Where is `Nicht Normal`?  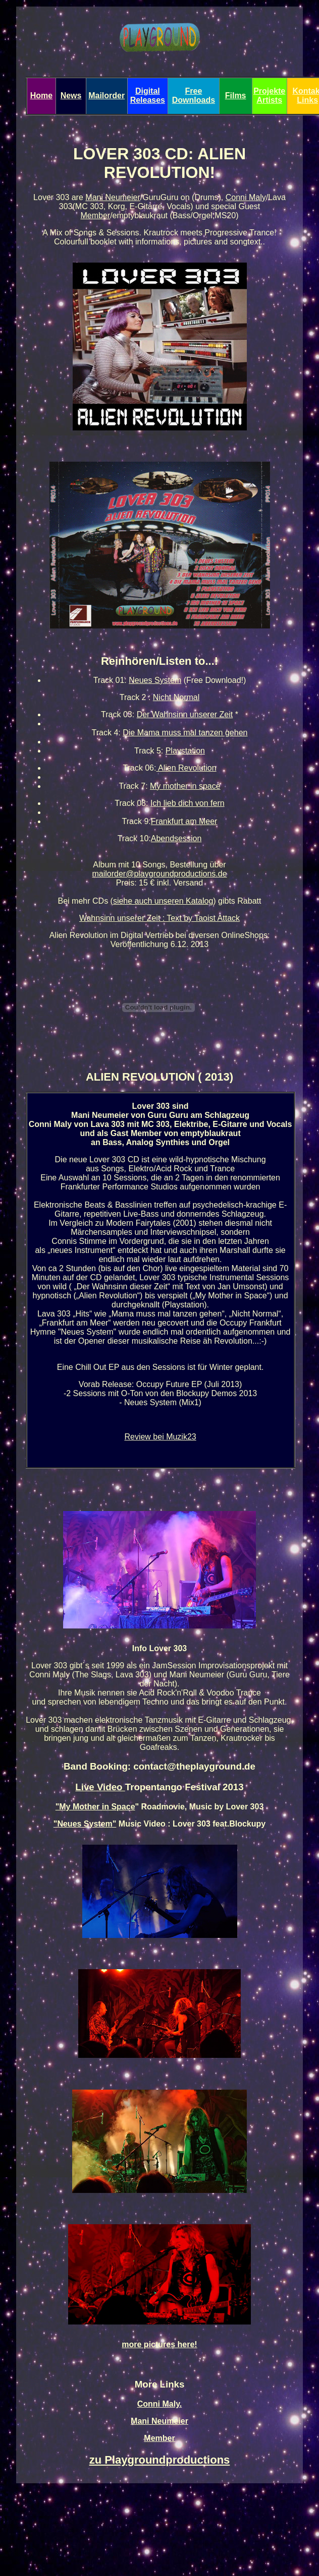
Nicht Normal is located at coordinates (176, 697).